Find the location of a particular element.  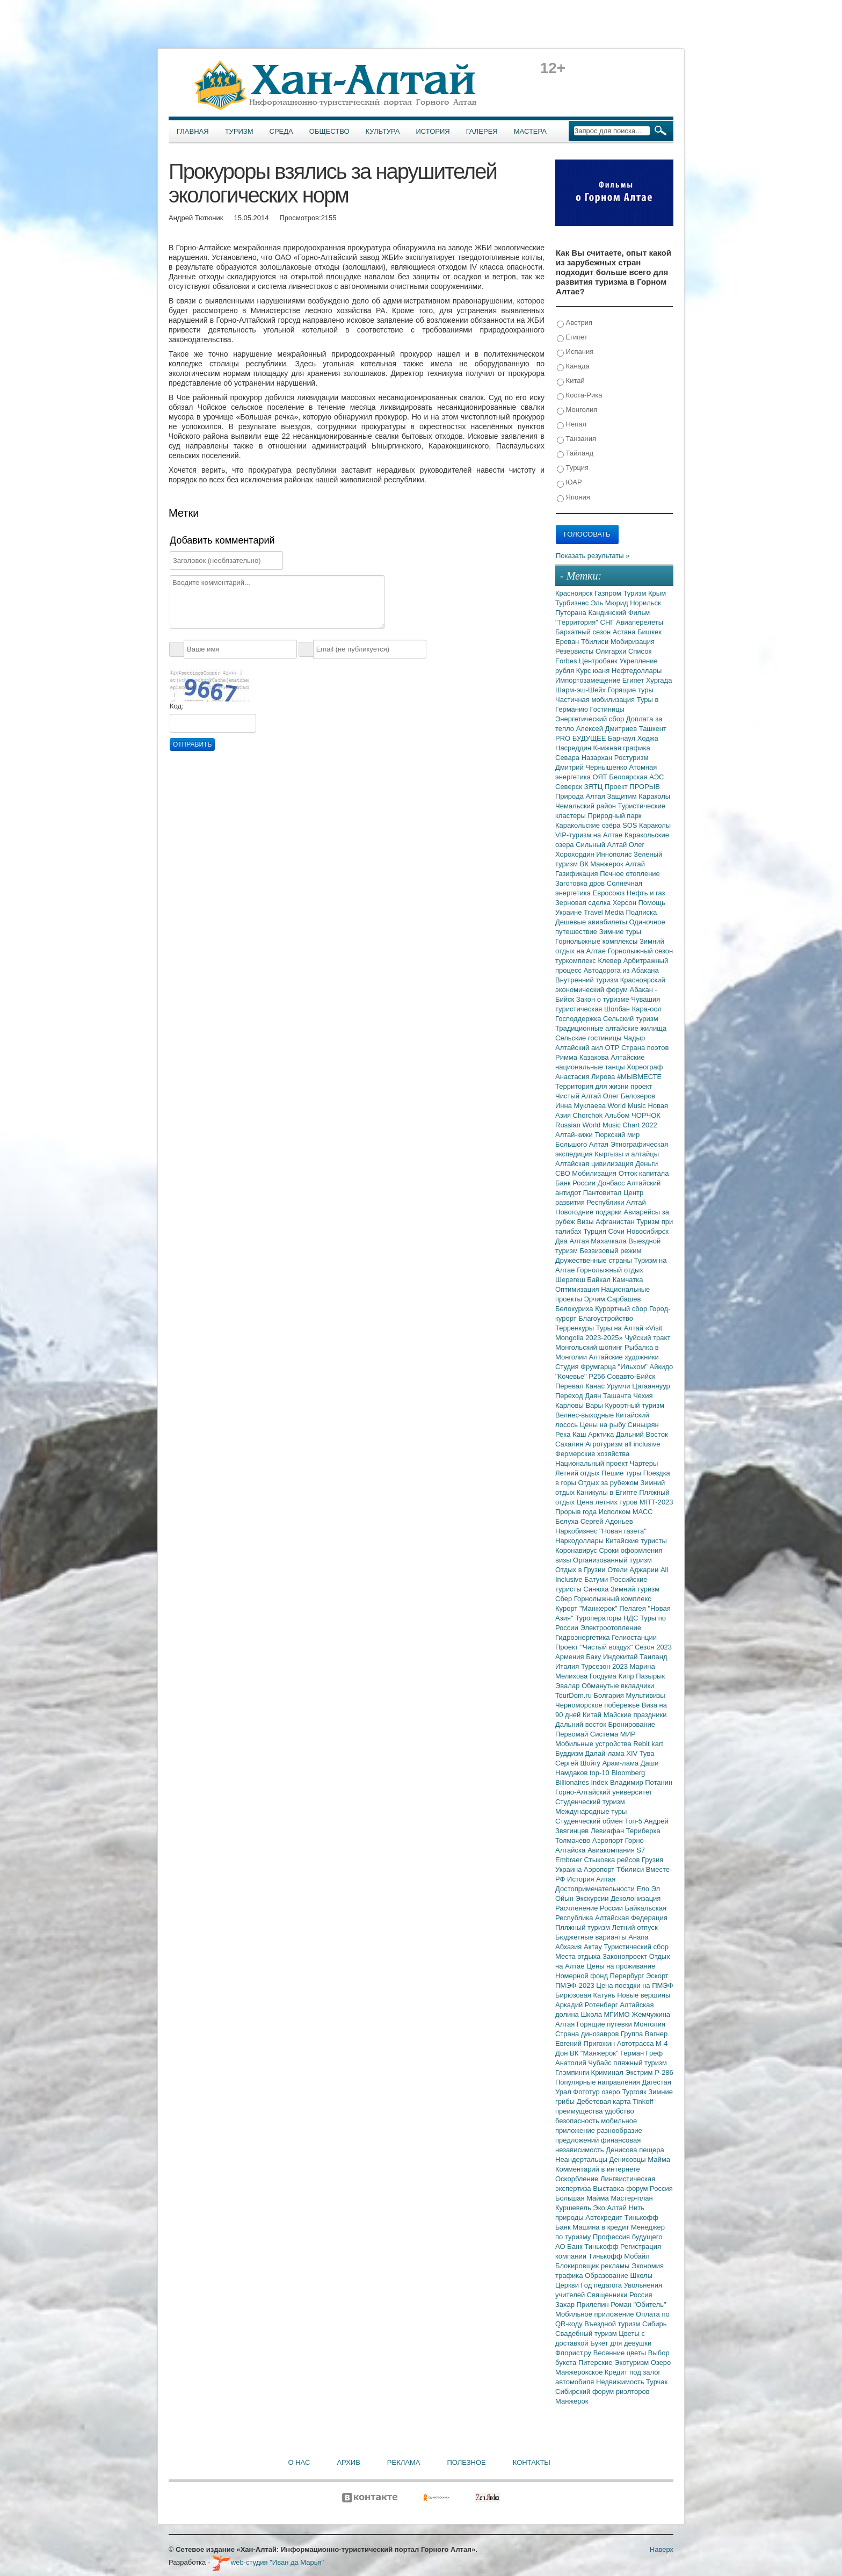

Гелиостанции is located at coordinates (634, 1637).